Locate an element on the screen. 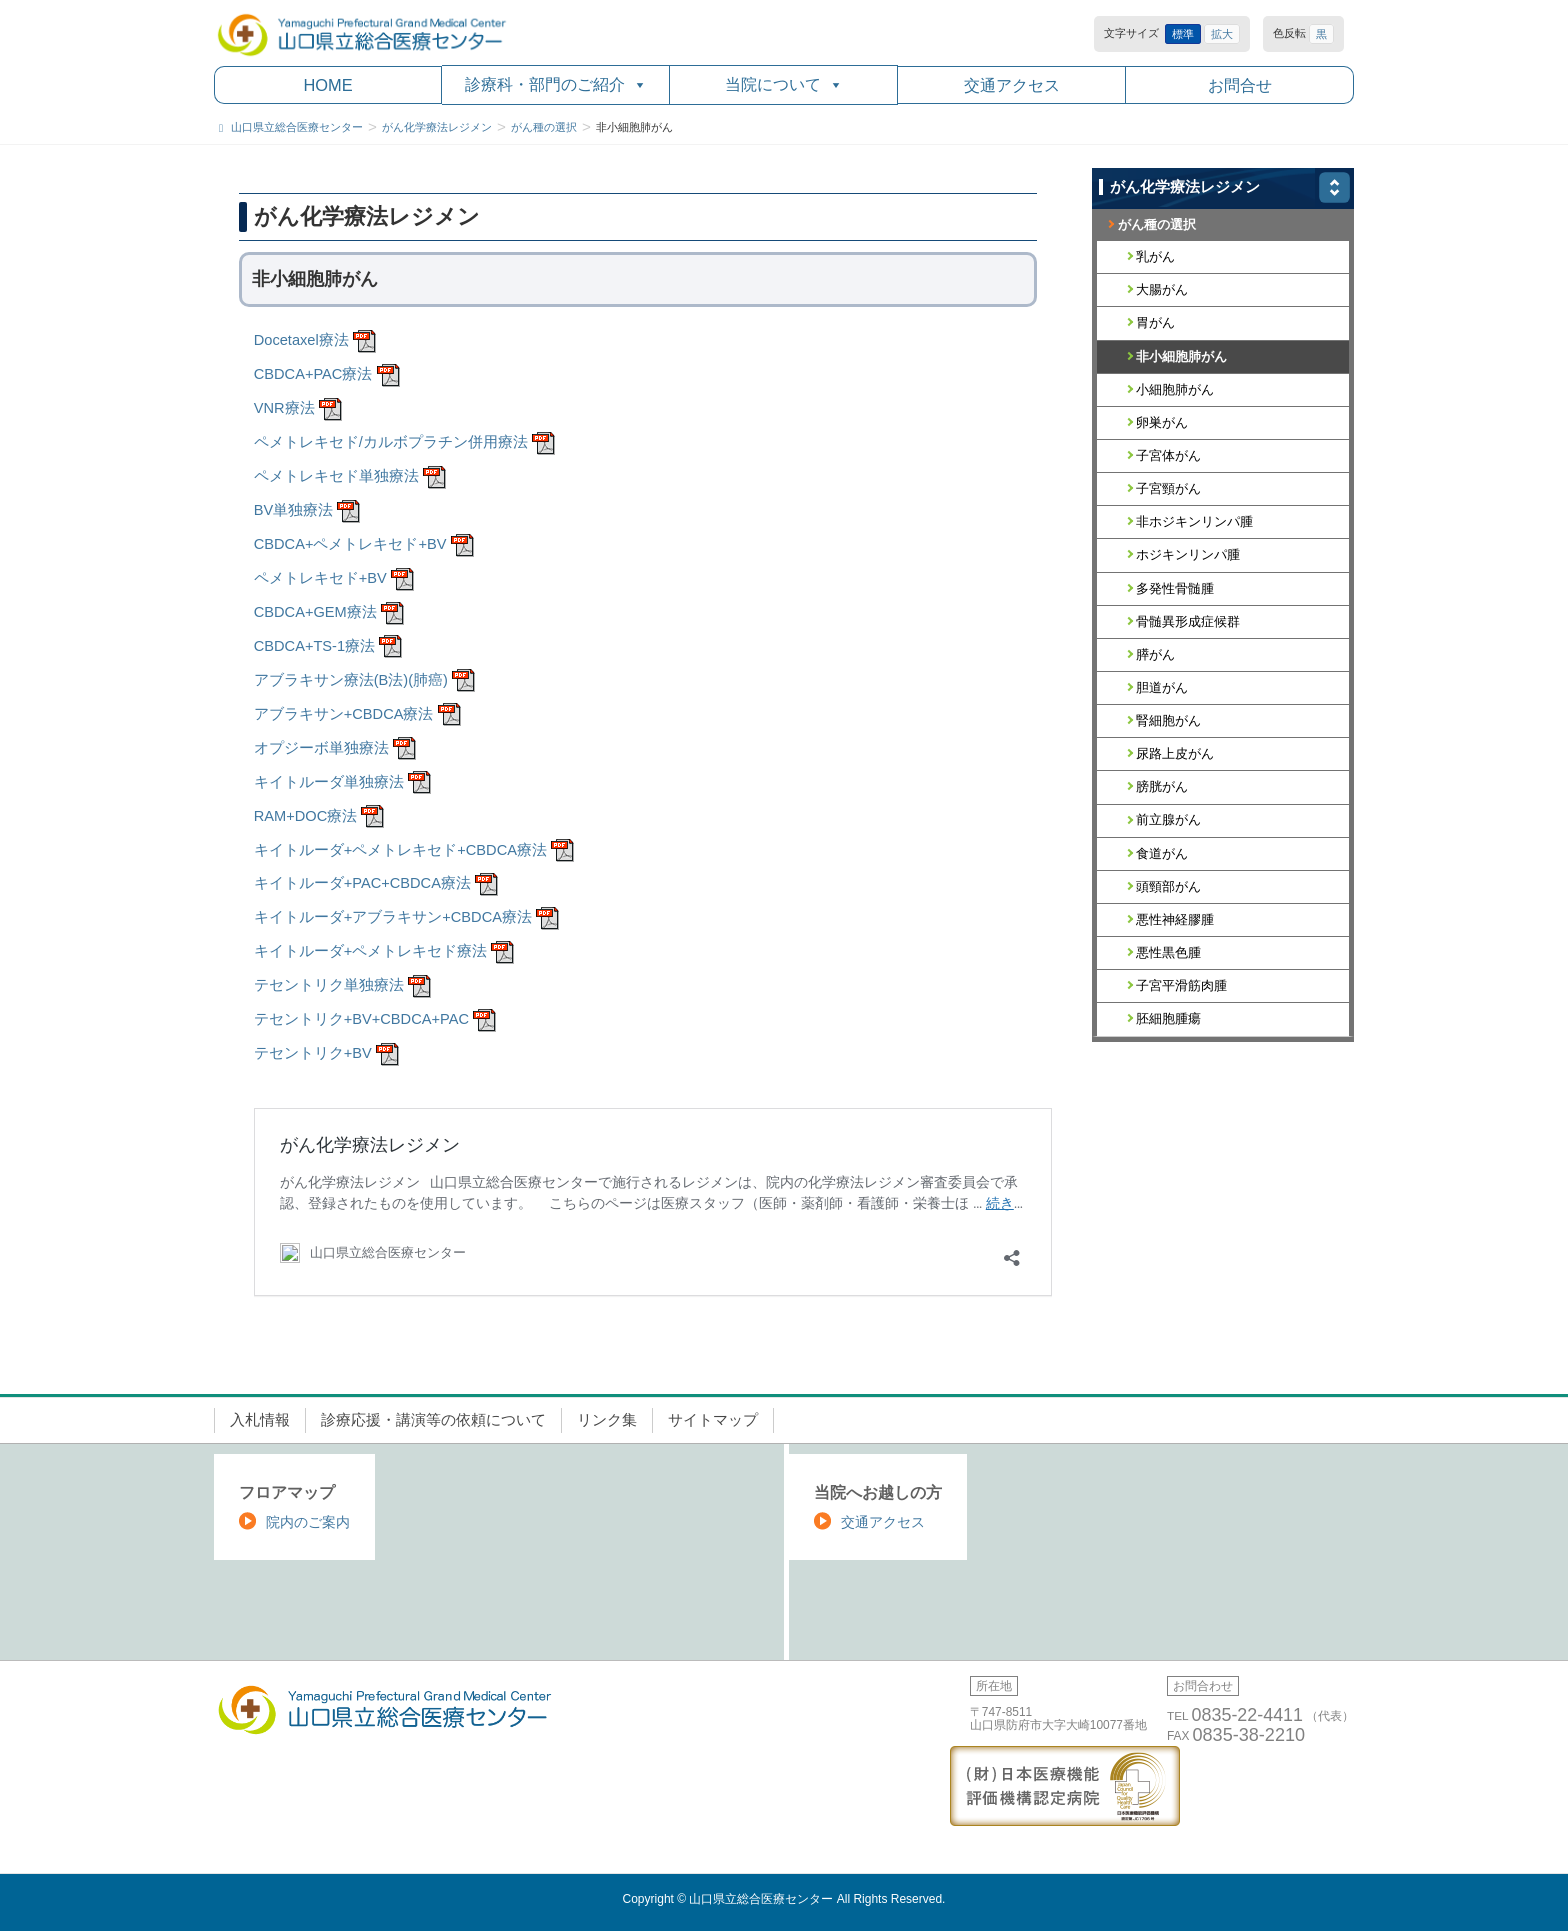 The width and height of the screenshot is (1568, 1931). 多発性骨髄腫 is located at coordinates (1175, 588).